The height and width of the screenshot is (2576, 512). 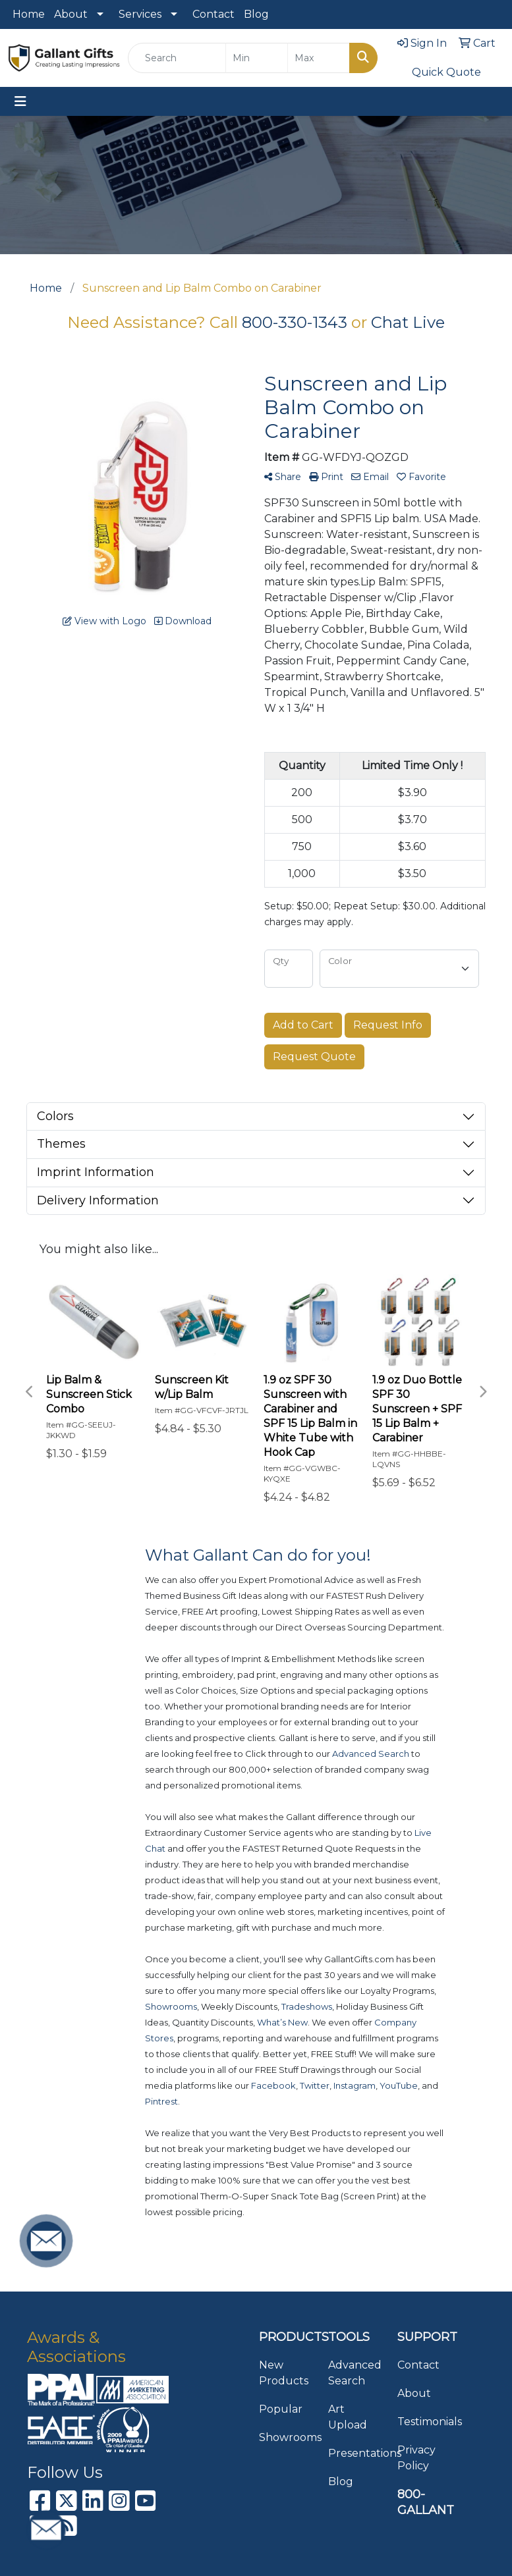 I want to click on Presentations, so click(x=355, y=2453).